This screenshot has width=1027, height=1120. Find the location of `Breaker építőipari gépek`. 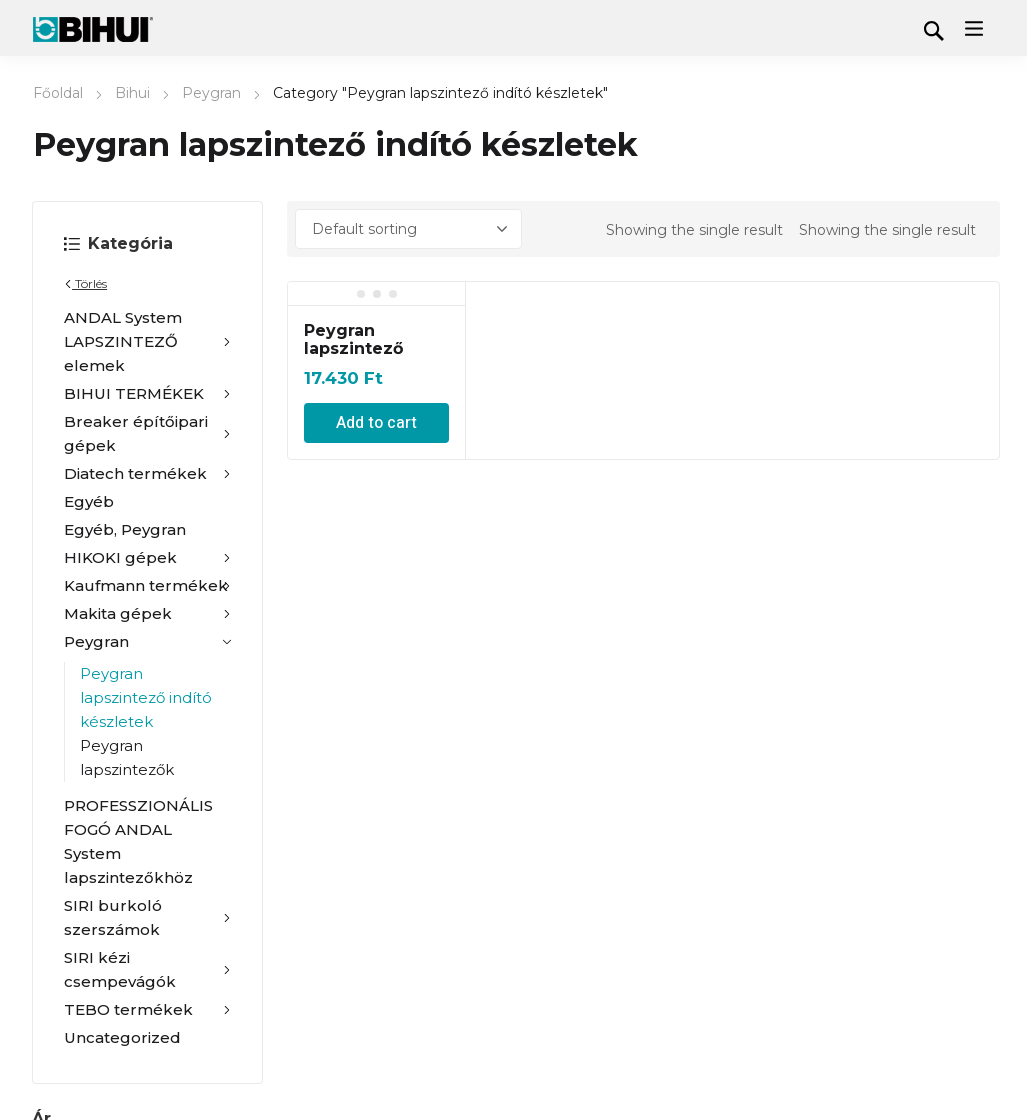

Breaker építőipari gépek is located at coordinates (147, 433).